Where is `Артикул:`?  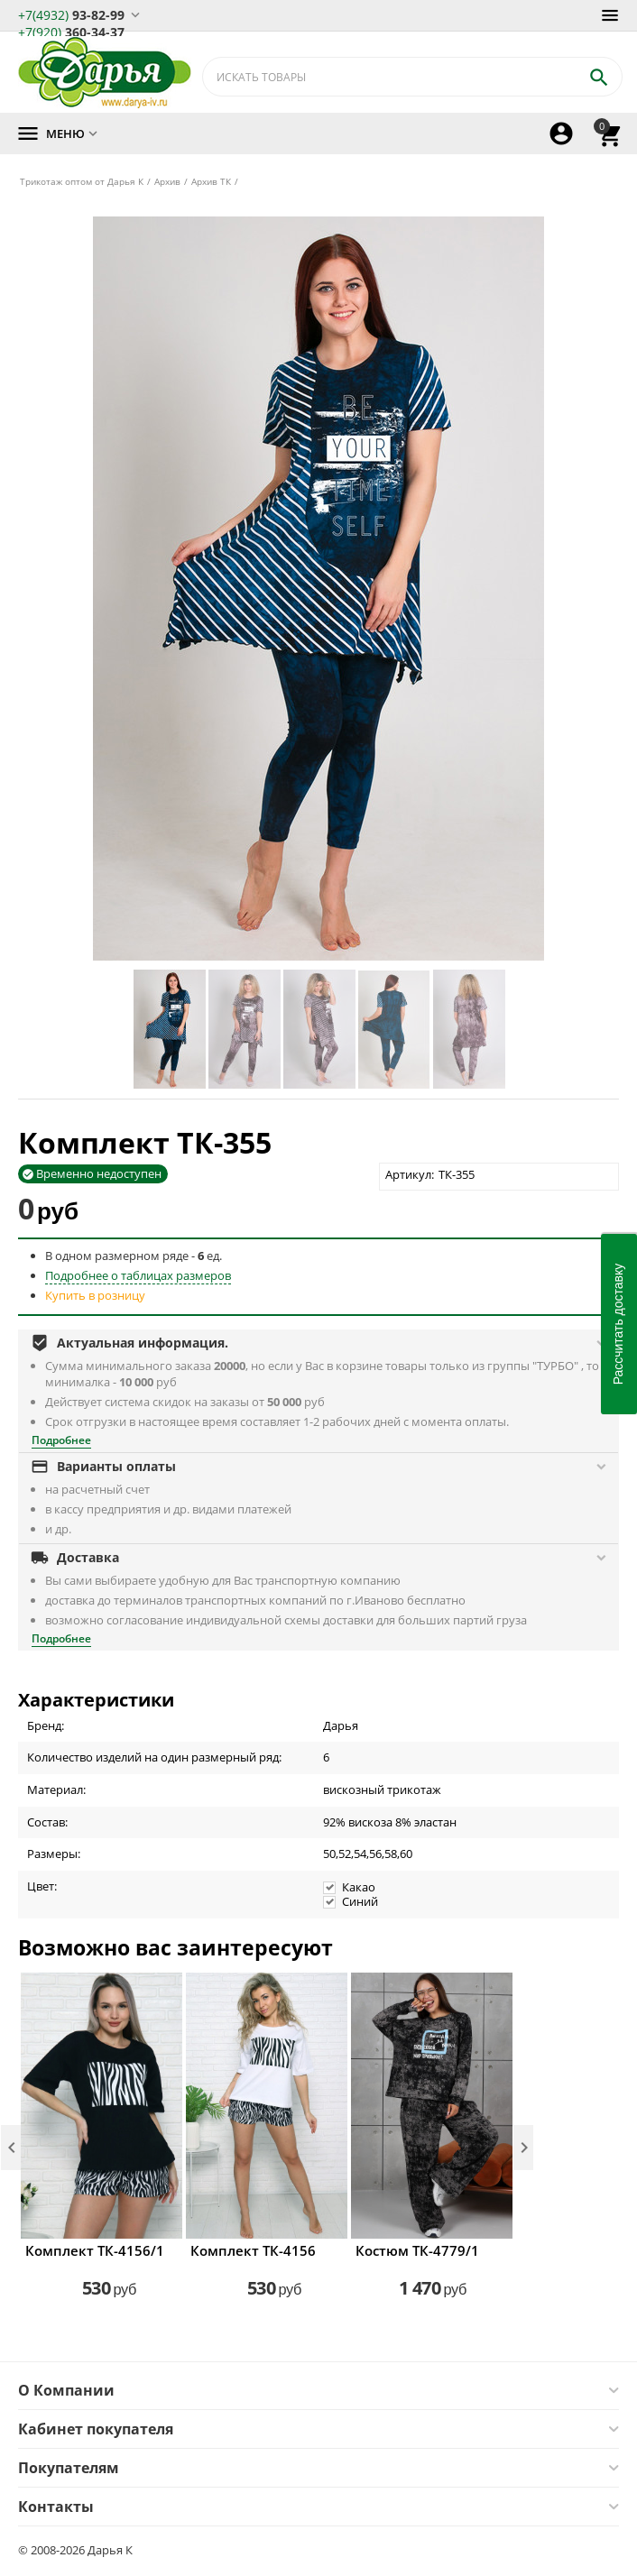 Артикул: is located at coordinates (409, 1174).